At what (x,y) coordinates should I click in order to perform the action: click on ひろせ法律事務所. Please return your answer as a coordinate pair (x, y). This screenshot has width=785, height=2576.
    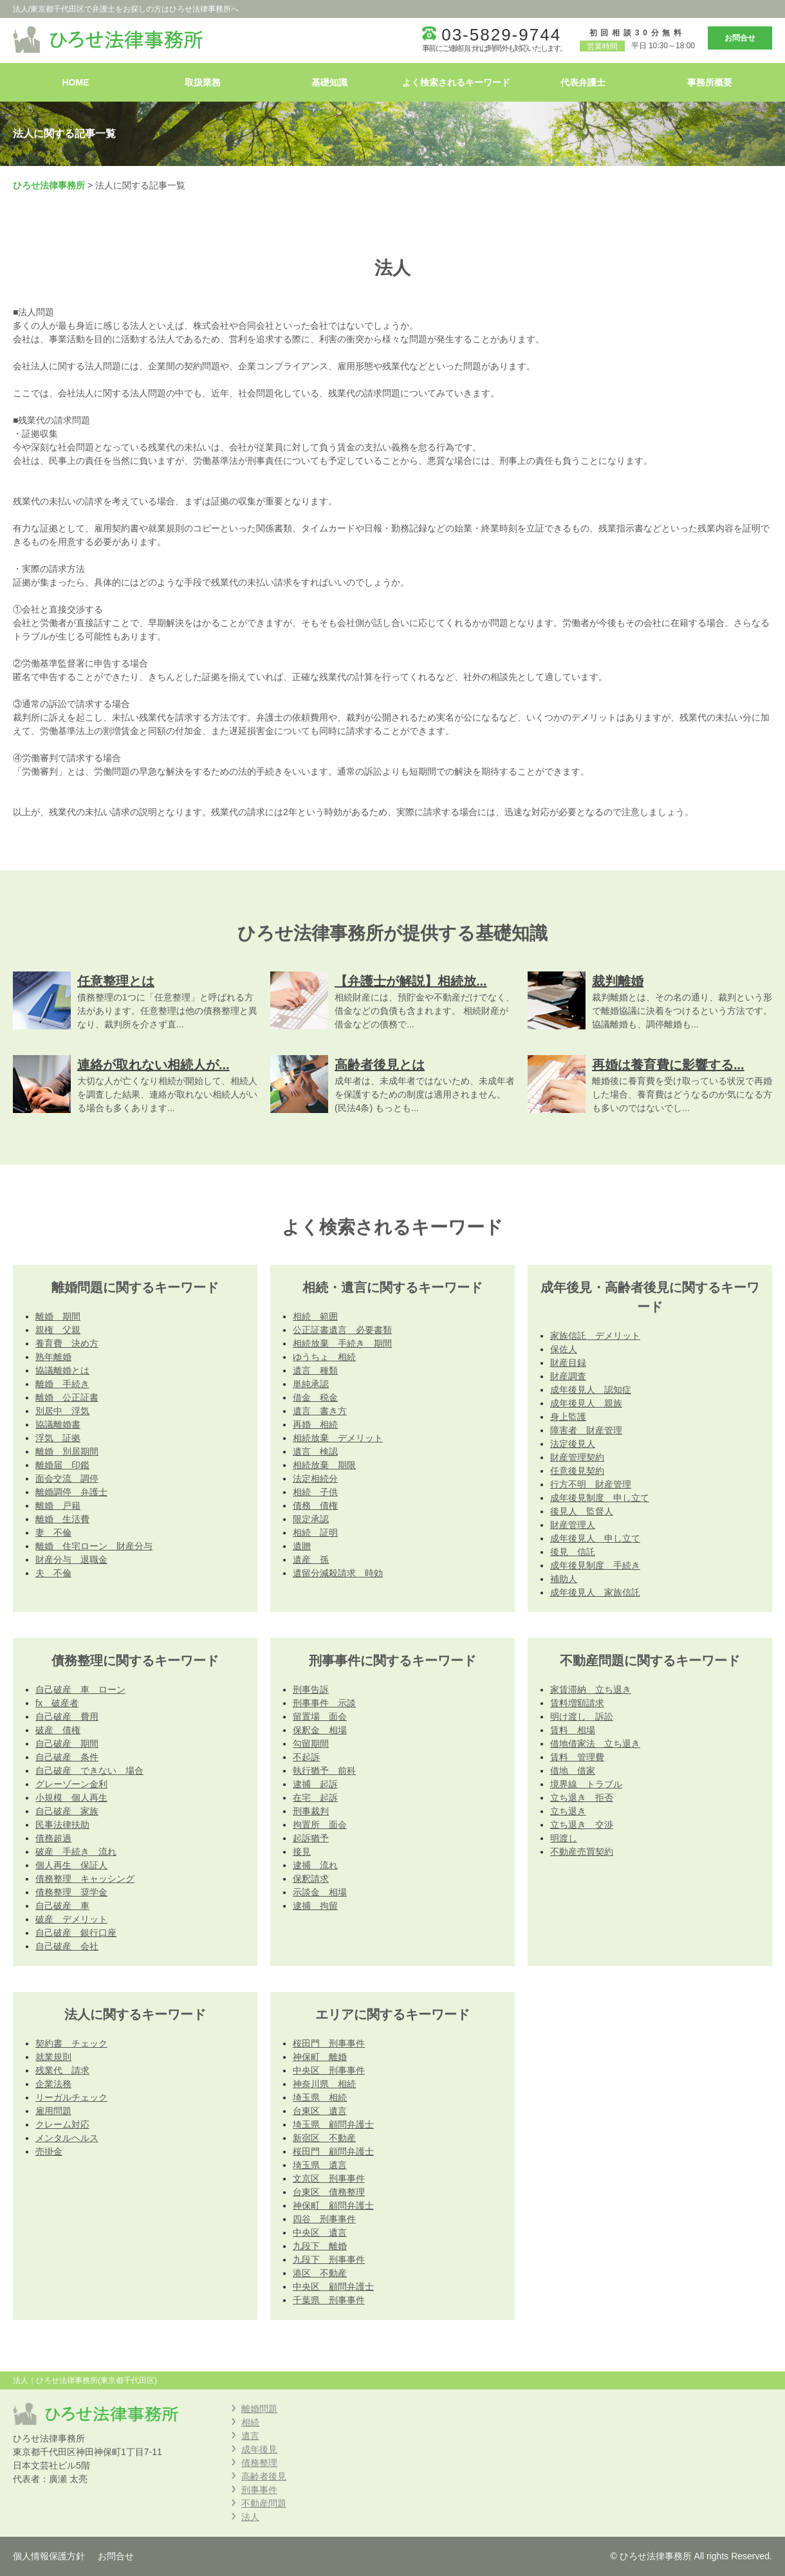
    Looking at the image, I should click on (49, 185).